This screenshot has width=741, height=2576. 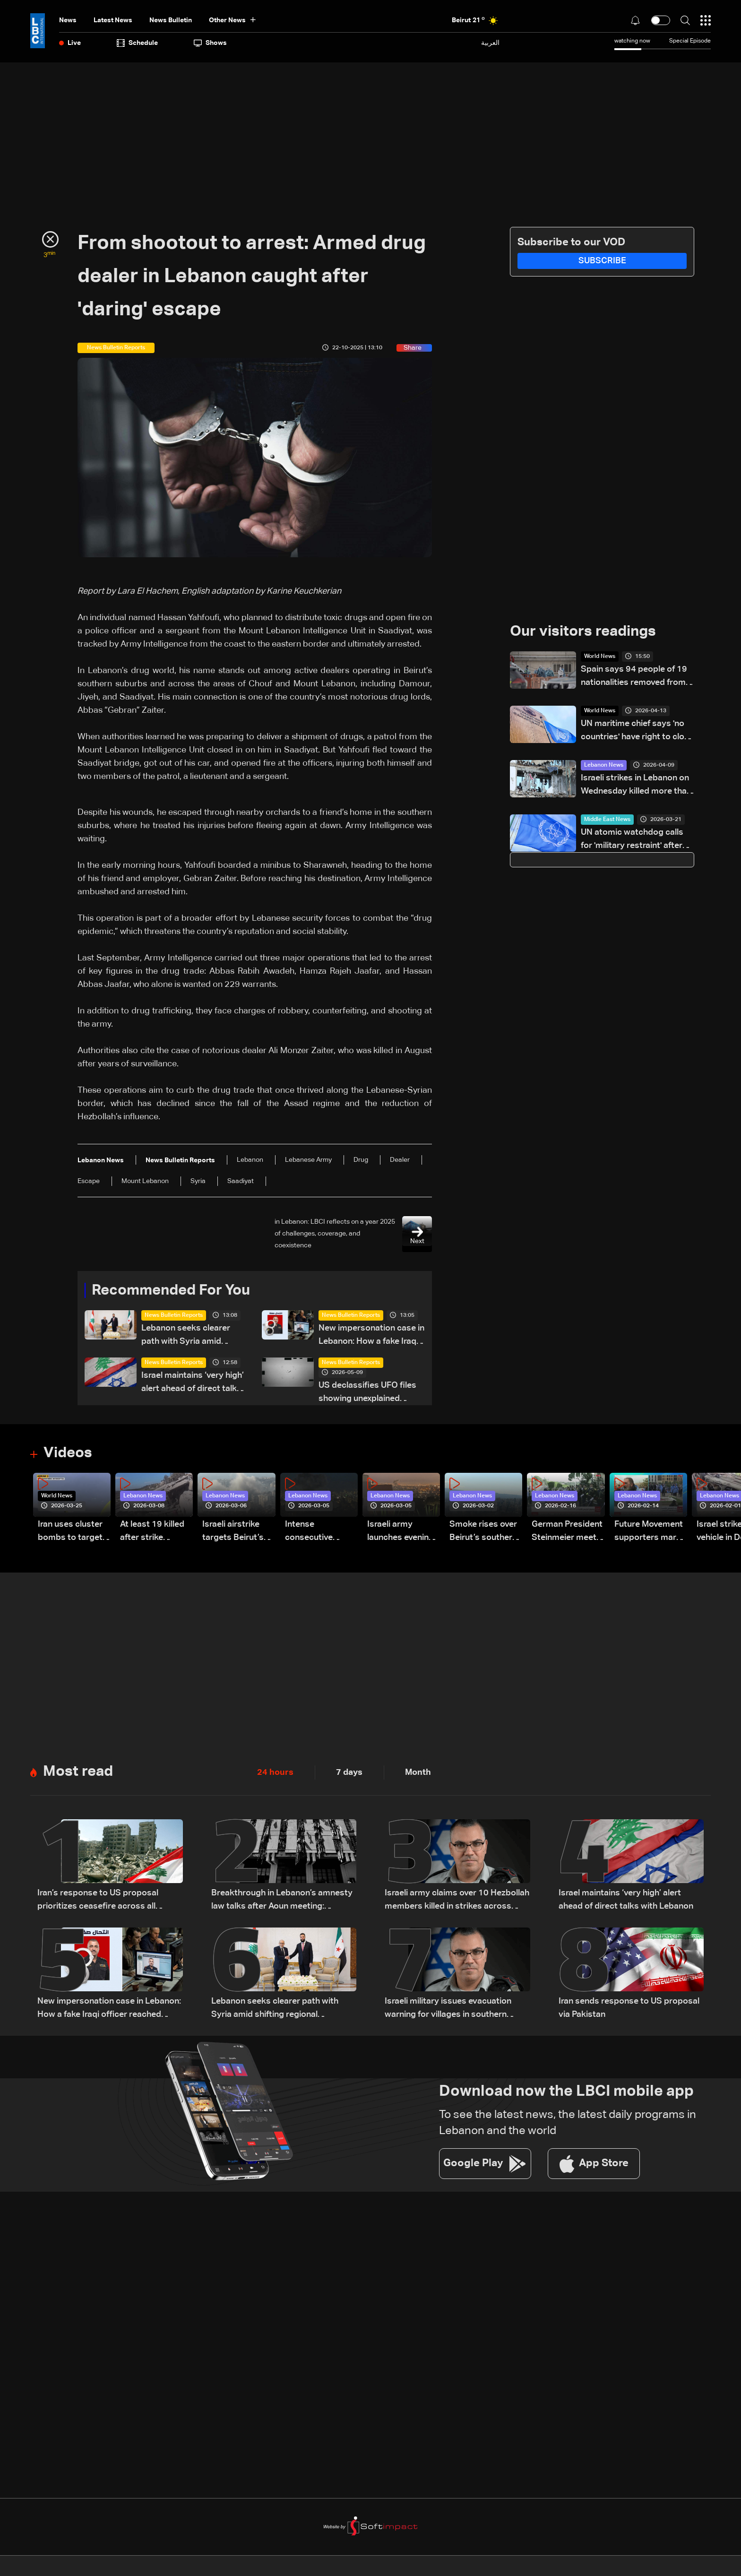 What do you see at coordinates (648, 1533) in the screenshot?
I see `Future Movement supporters mark Rafic Hariri anniversary, call for Saad Hariri's return to politics` at bounding box center [648, 1533].